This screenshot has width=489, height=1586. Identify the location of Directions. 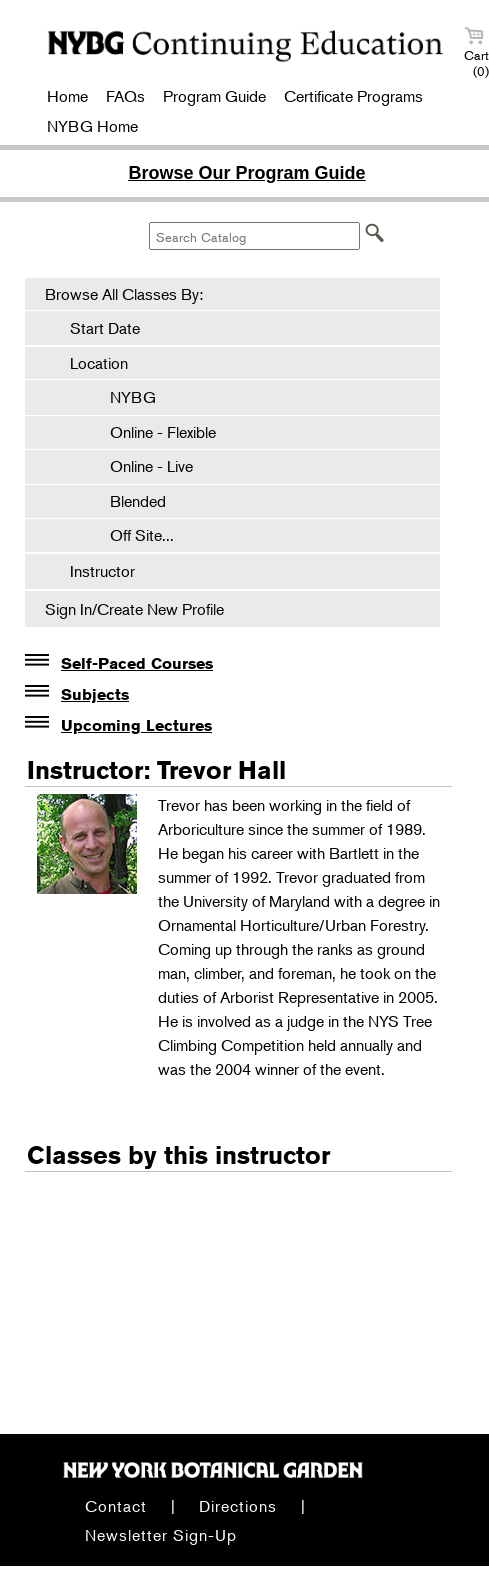
(238, 1506).